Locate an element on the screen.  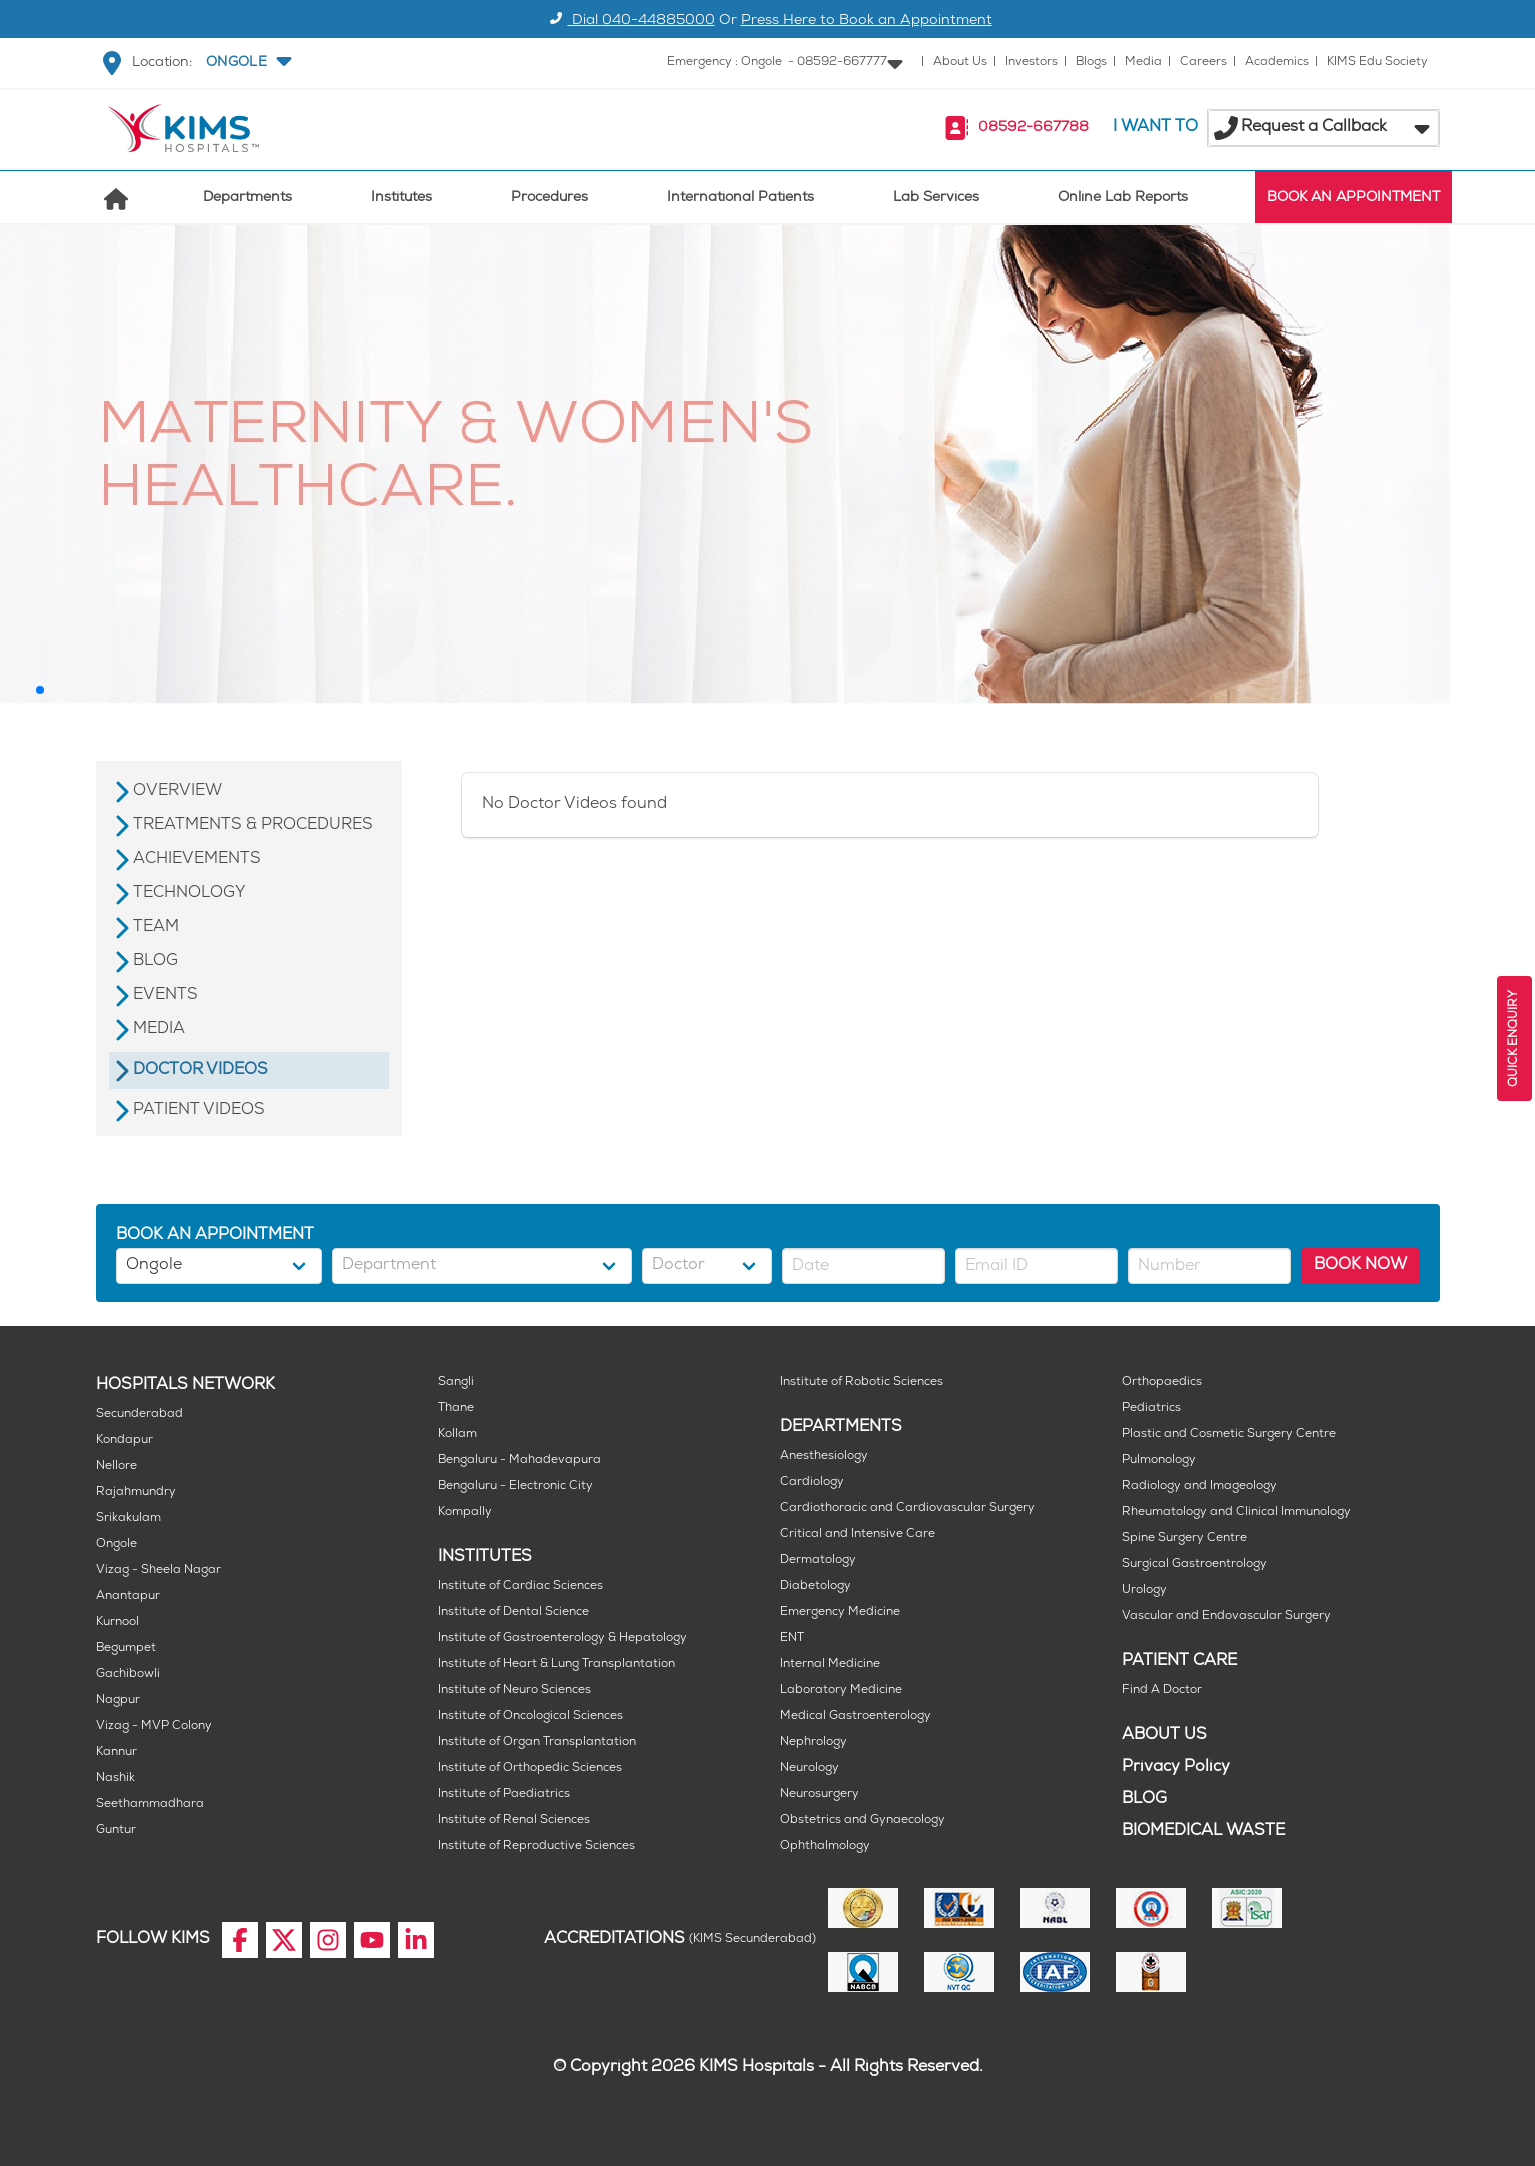
KIMS Edu Society is located at coordinates (1377, 62).